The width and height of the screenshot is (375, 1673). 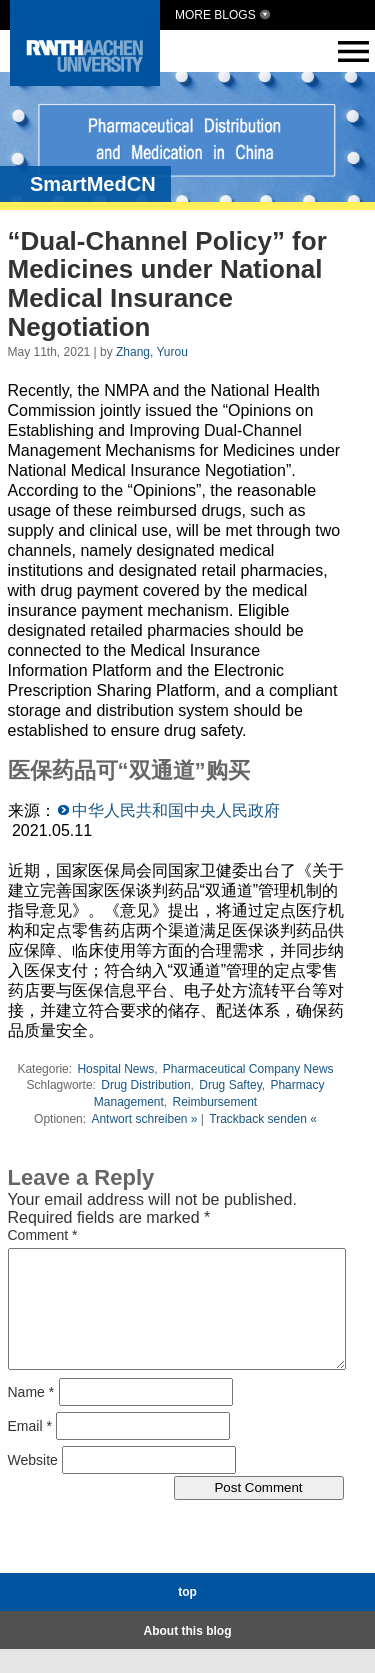 What do you see at coordinates (144, 1119) in the screenshot?
I see `Antwort schreiben »` at bounding box center [144, 1119].